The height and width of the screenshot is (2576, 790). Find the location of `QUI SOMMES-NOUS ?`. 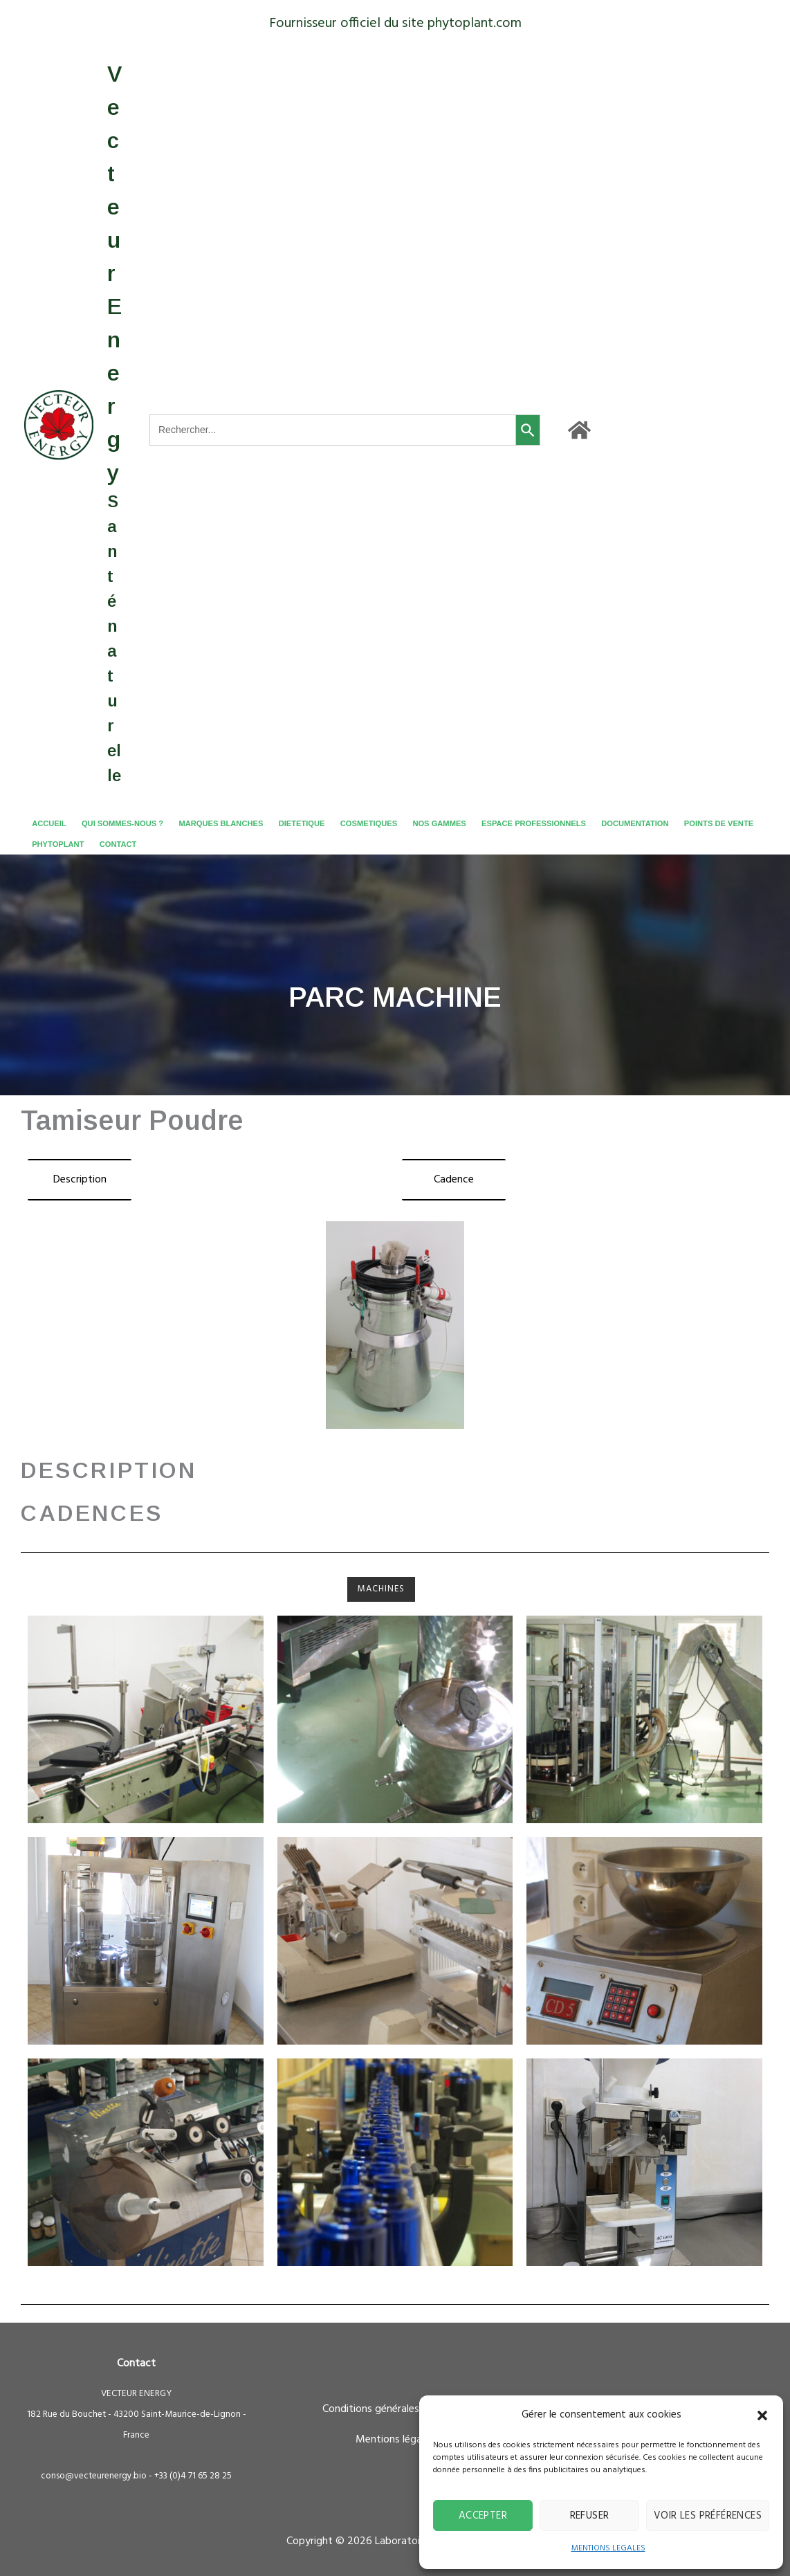

QUI SOMMES-NOUS ? is located at coordinates (122, 823).